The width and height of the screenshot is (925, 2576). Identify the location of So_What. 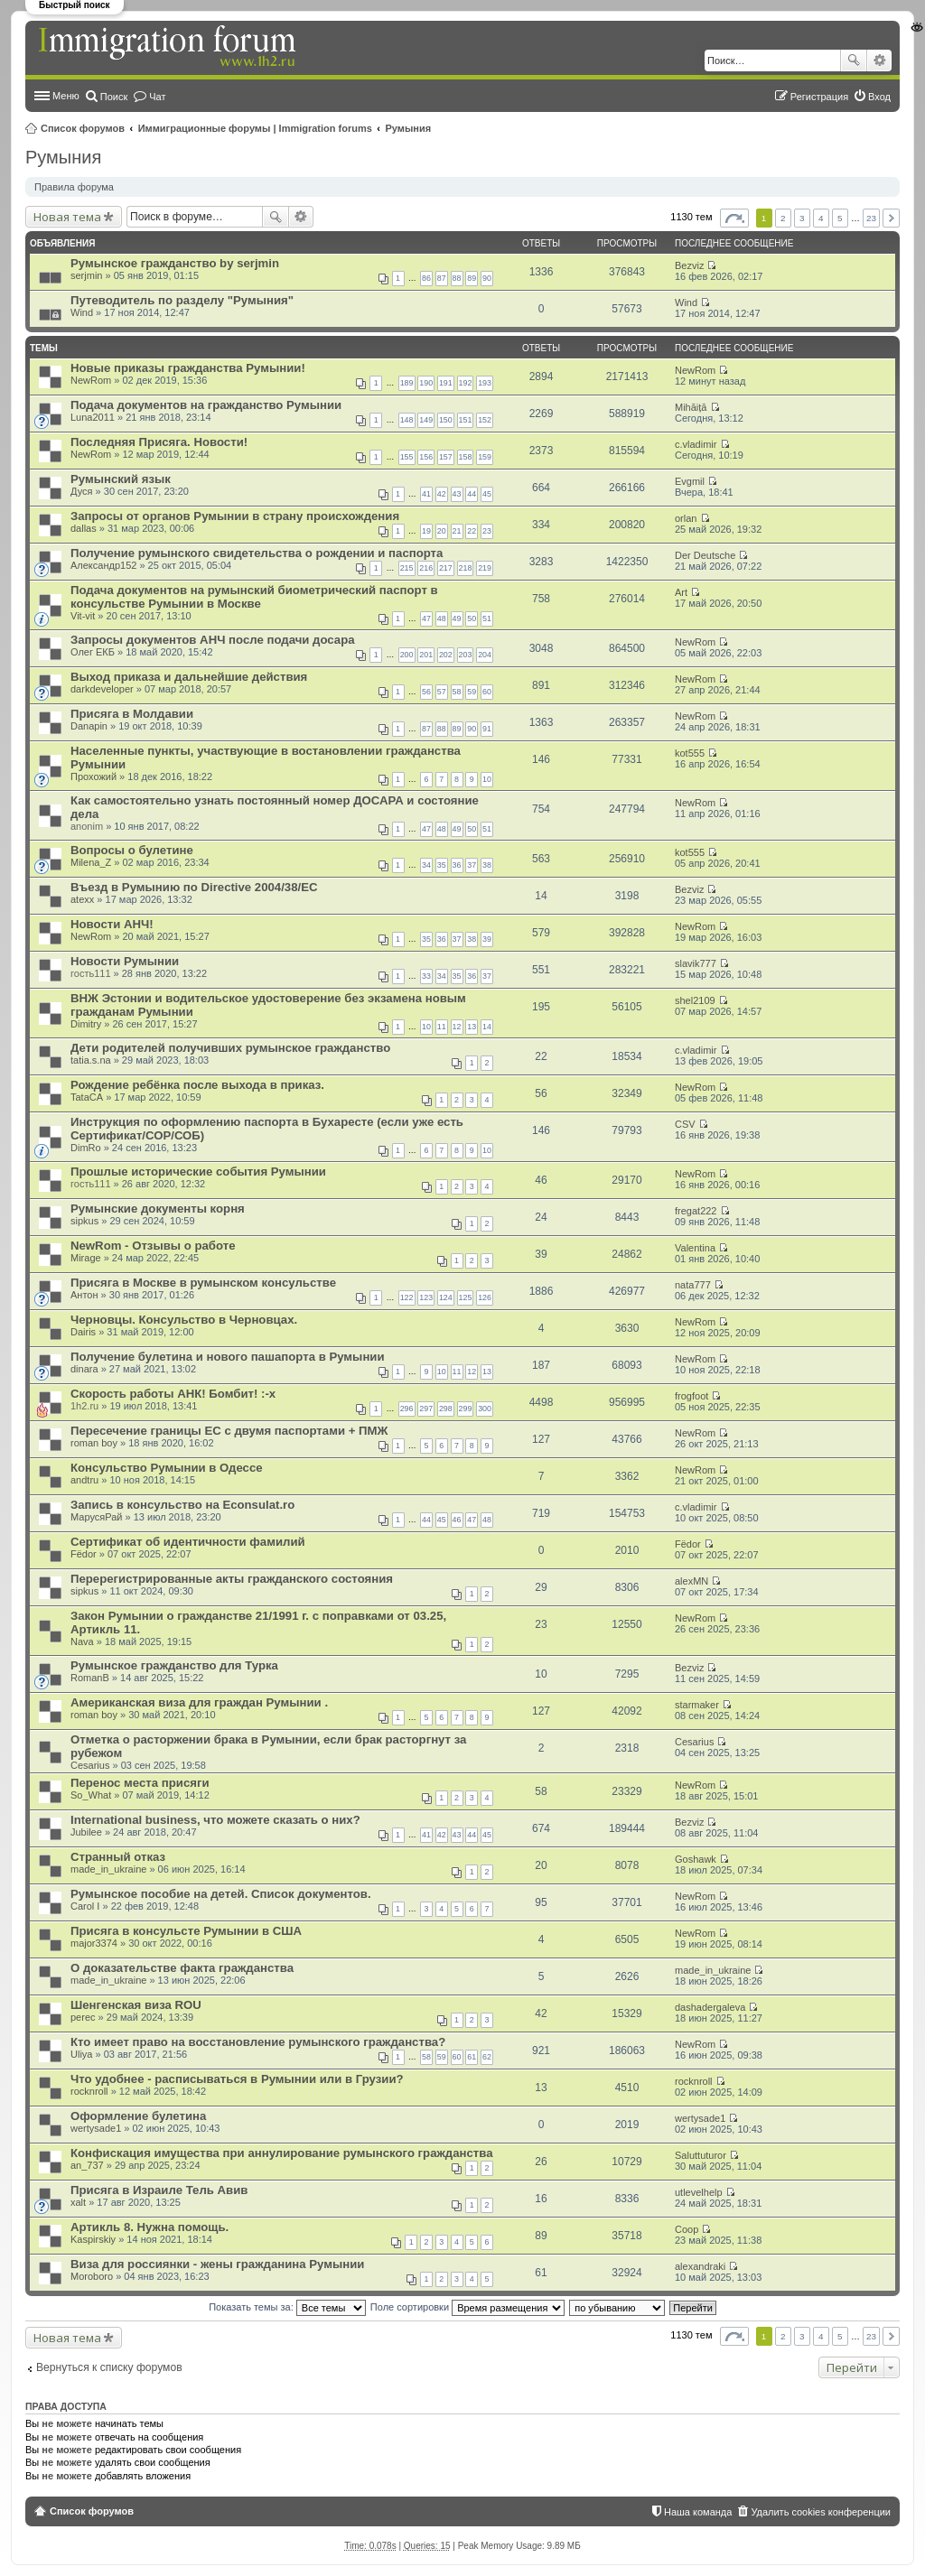
(90, 1795).